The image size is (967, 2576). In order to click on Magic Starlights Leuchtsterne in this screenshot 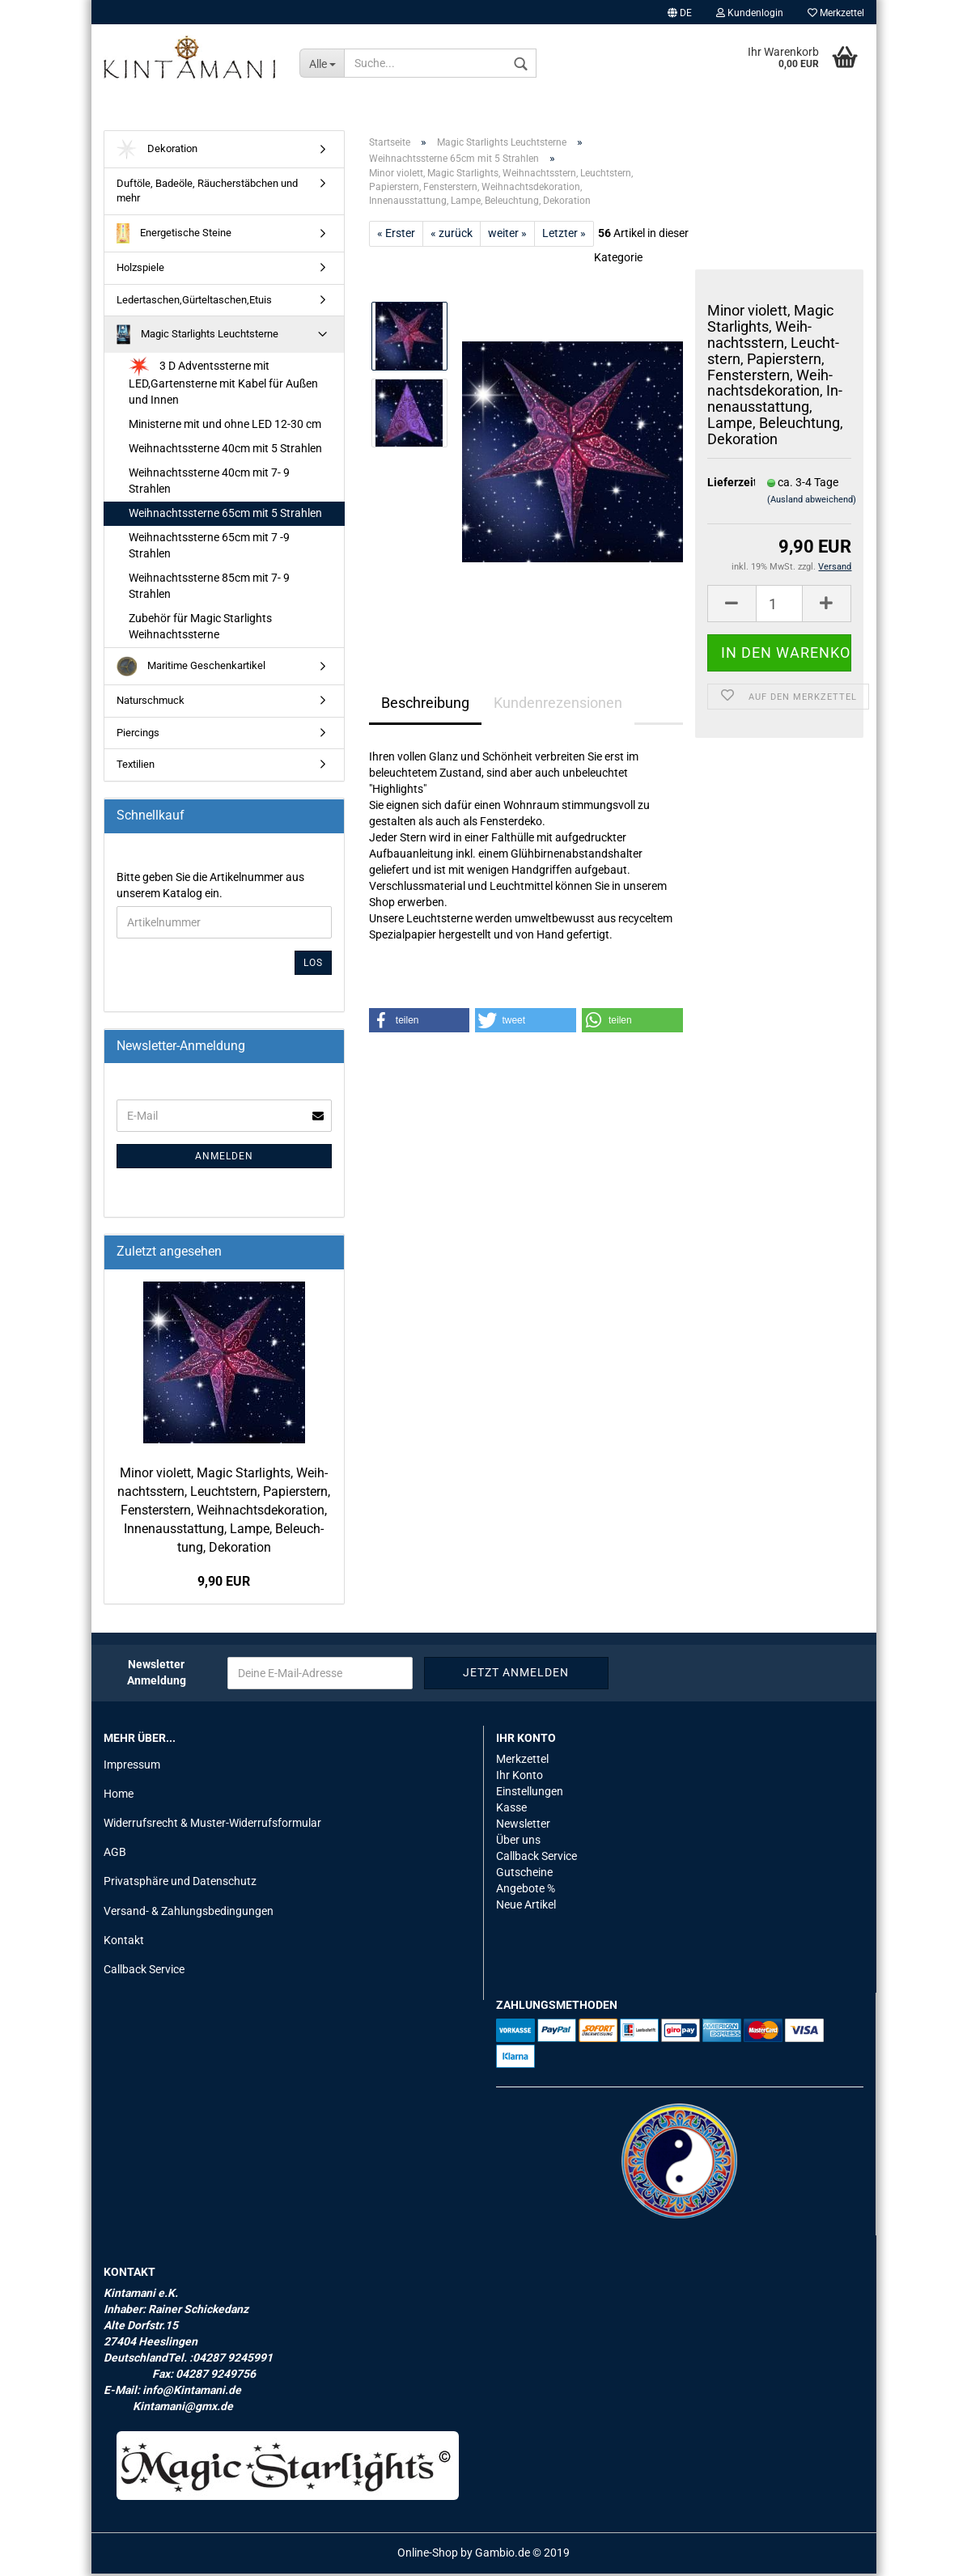, I will do `click(198, 338)`.